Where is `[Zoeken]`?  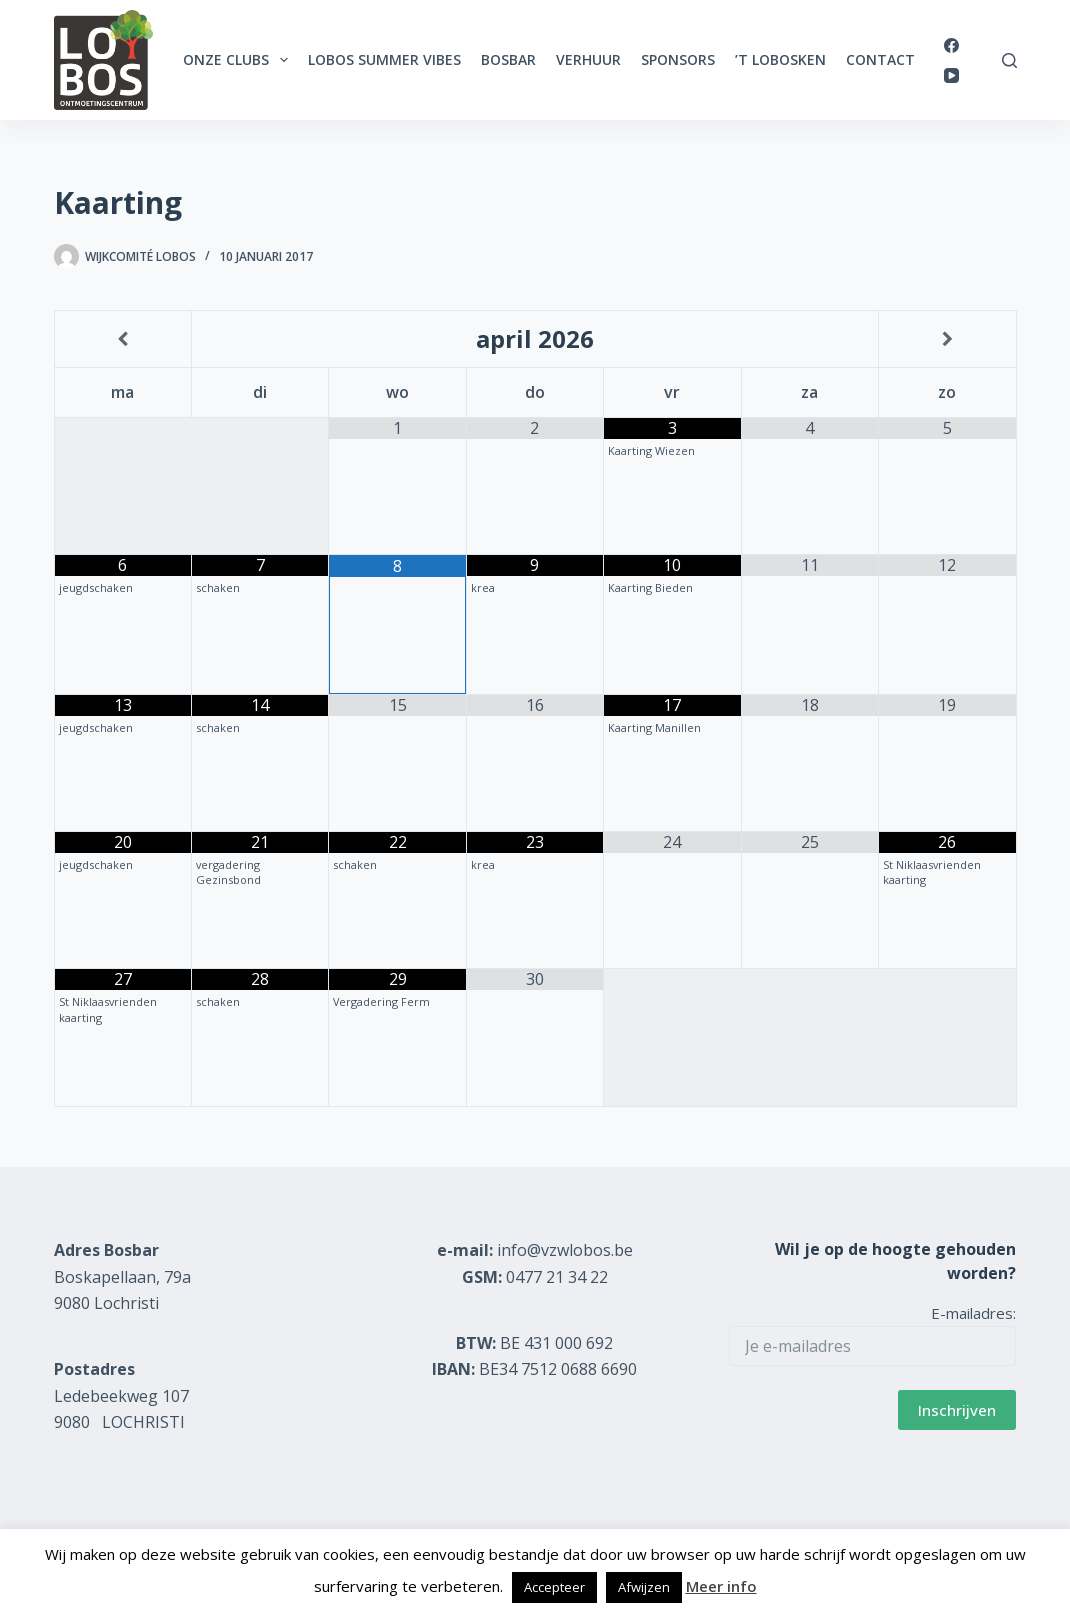 [Zoeken] is located at coordinates (1009, 60).